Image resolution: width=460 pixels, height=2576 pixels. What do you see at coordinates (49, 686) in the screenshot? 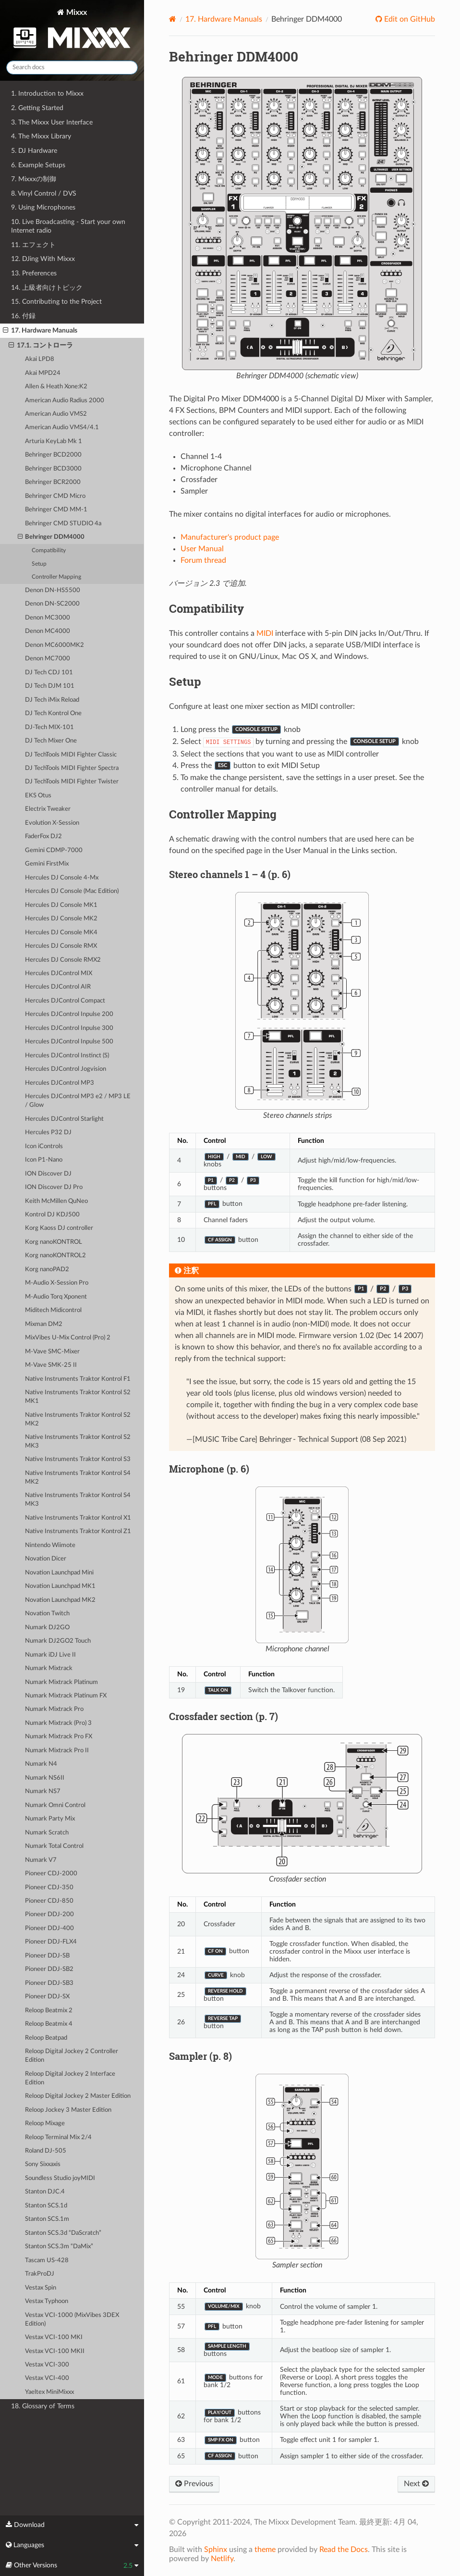
I see `DJ Tech DJM 101` at bounding box center [49, 686].